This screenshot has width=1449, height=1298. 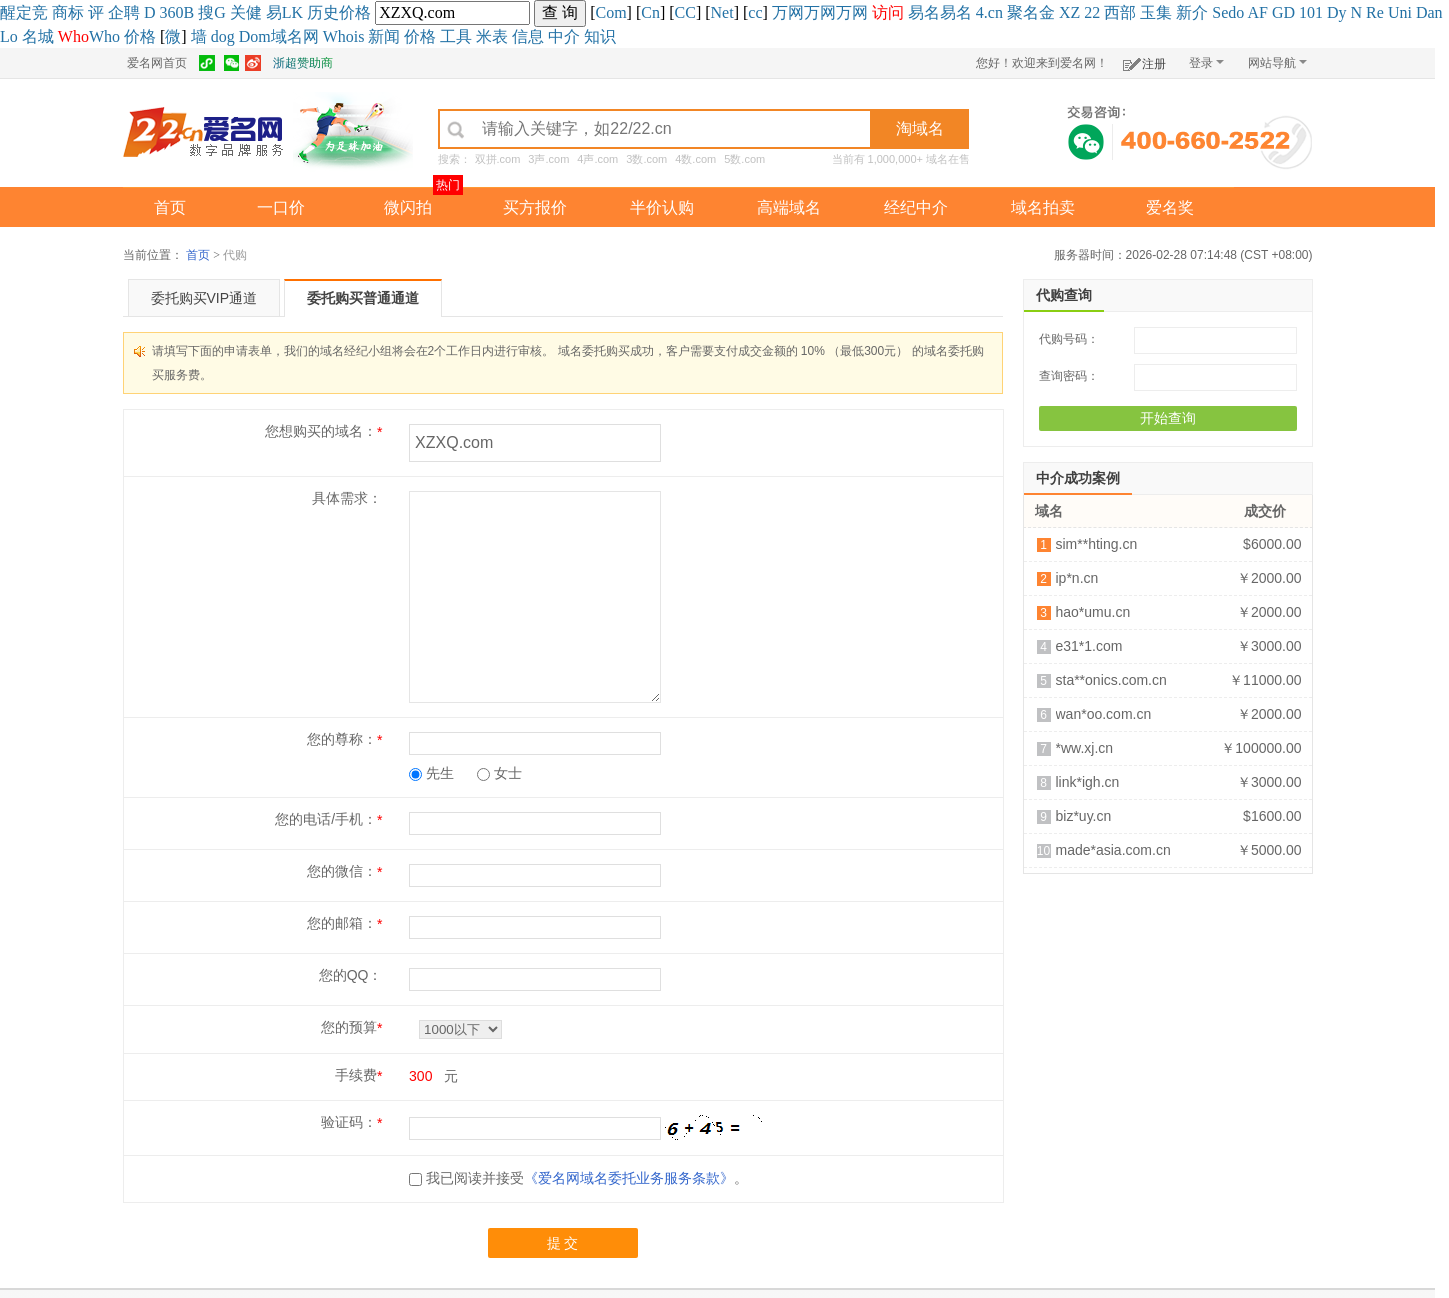 What do you see at coordinates (1400, 12) in the screenshot?
I see `Uni` at bounding box center [1400, 12].